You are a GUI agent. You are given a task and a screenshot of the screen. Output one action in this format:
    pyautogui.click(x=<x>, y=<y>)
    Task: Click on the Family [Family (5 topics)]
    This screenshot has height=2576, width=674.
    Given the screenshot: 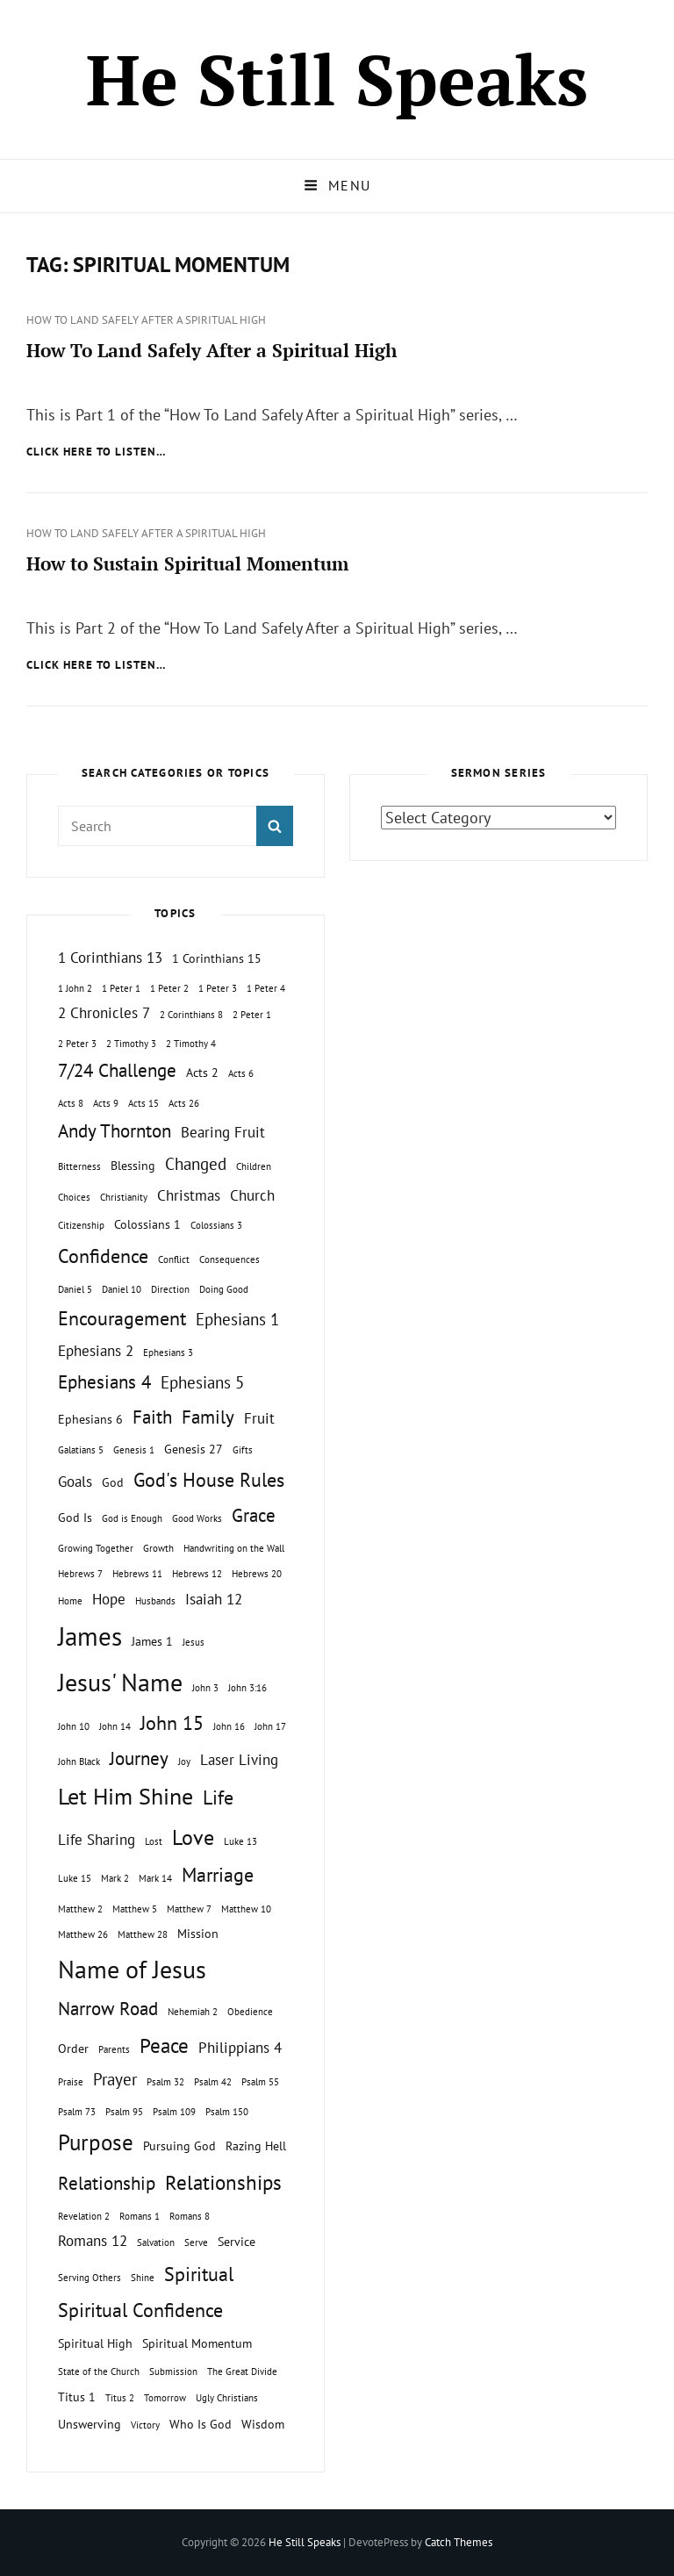 What is the action you would take?
    pyautogui.click(x=208, y=1417)
    